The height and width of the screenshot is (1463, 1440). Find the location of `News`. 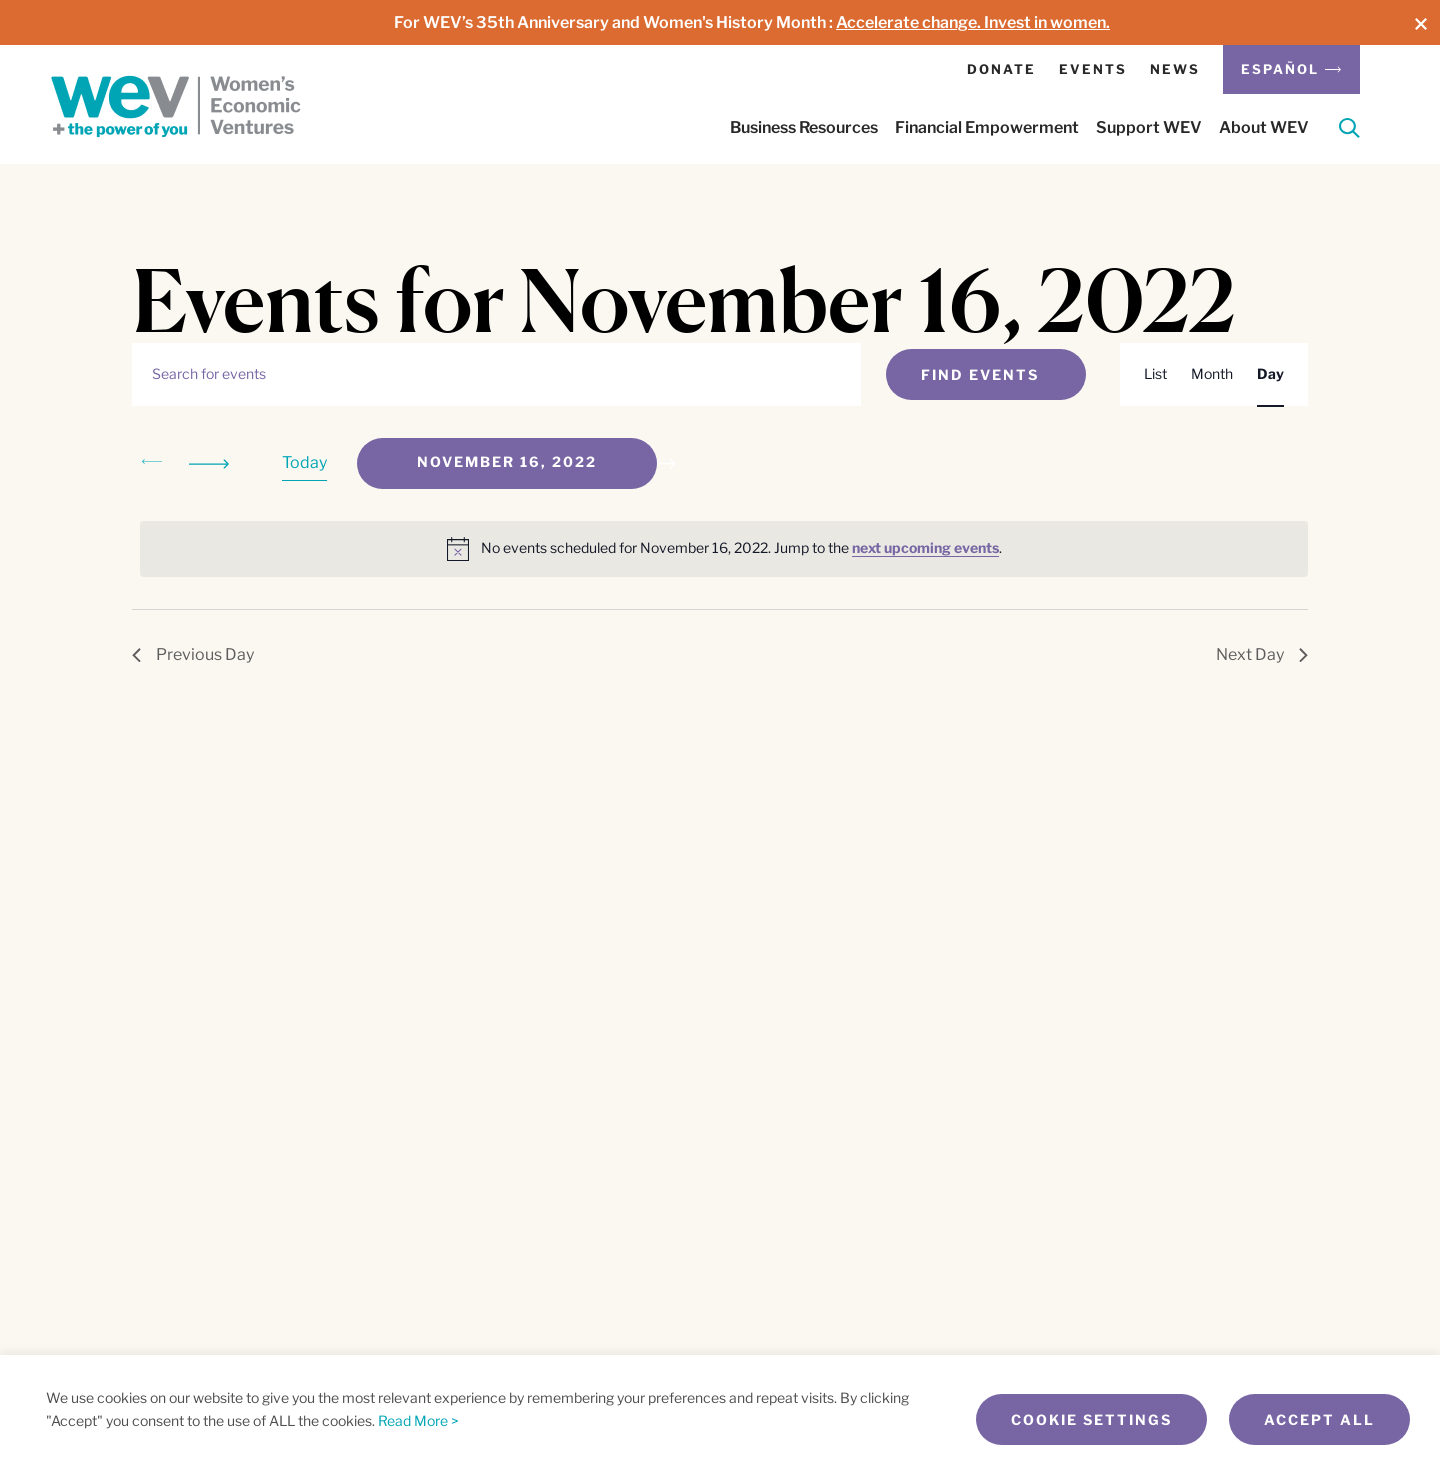

News is located at coordinates (1175, 69).